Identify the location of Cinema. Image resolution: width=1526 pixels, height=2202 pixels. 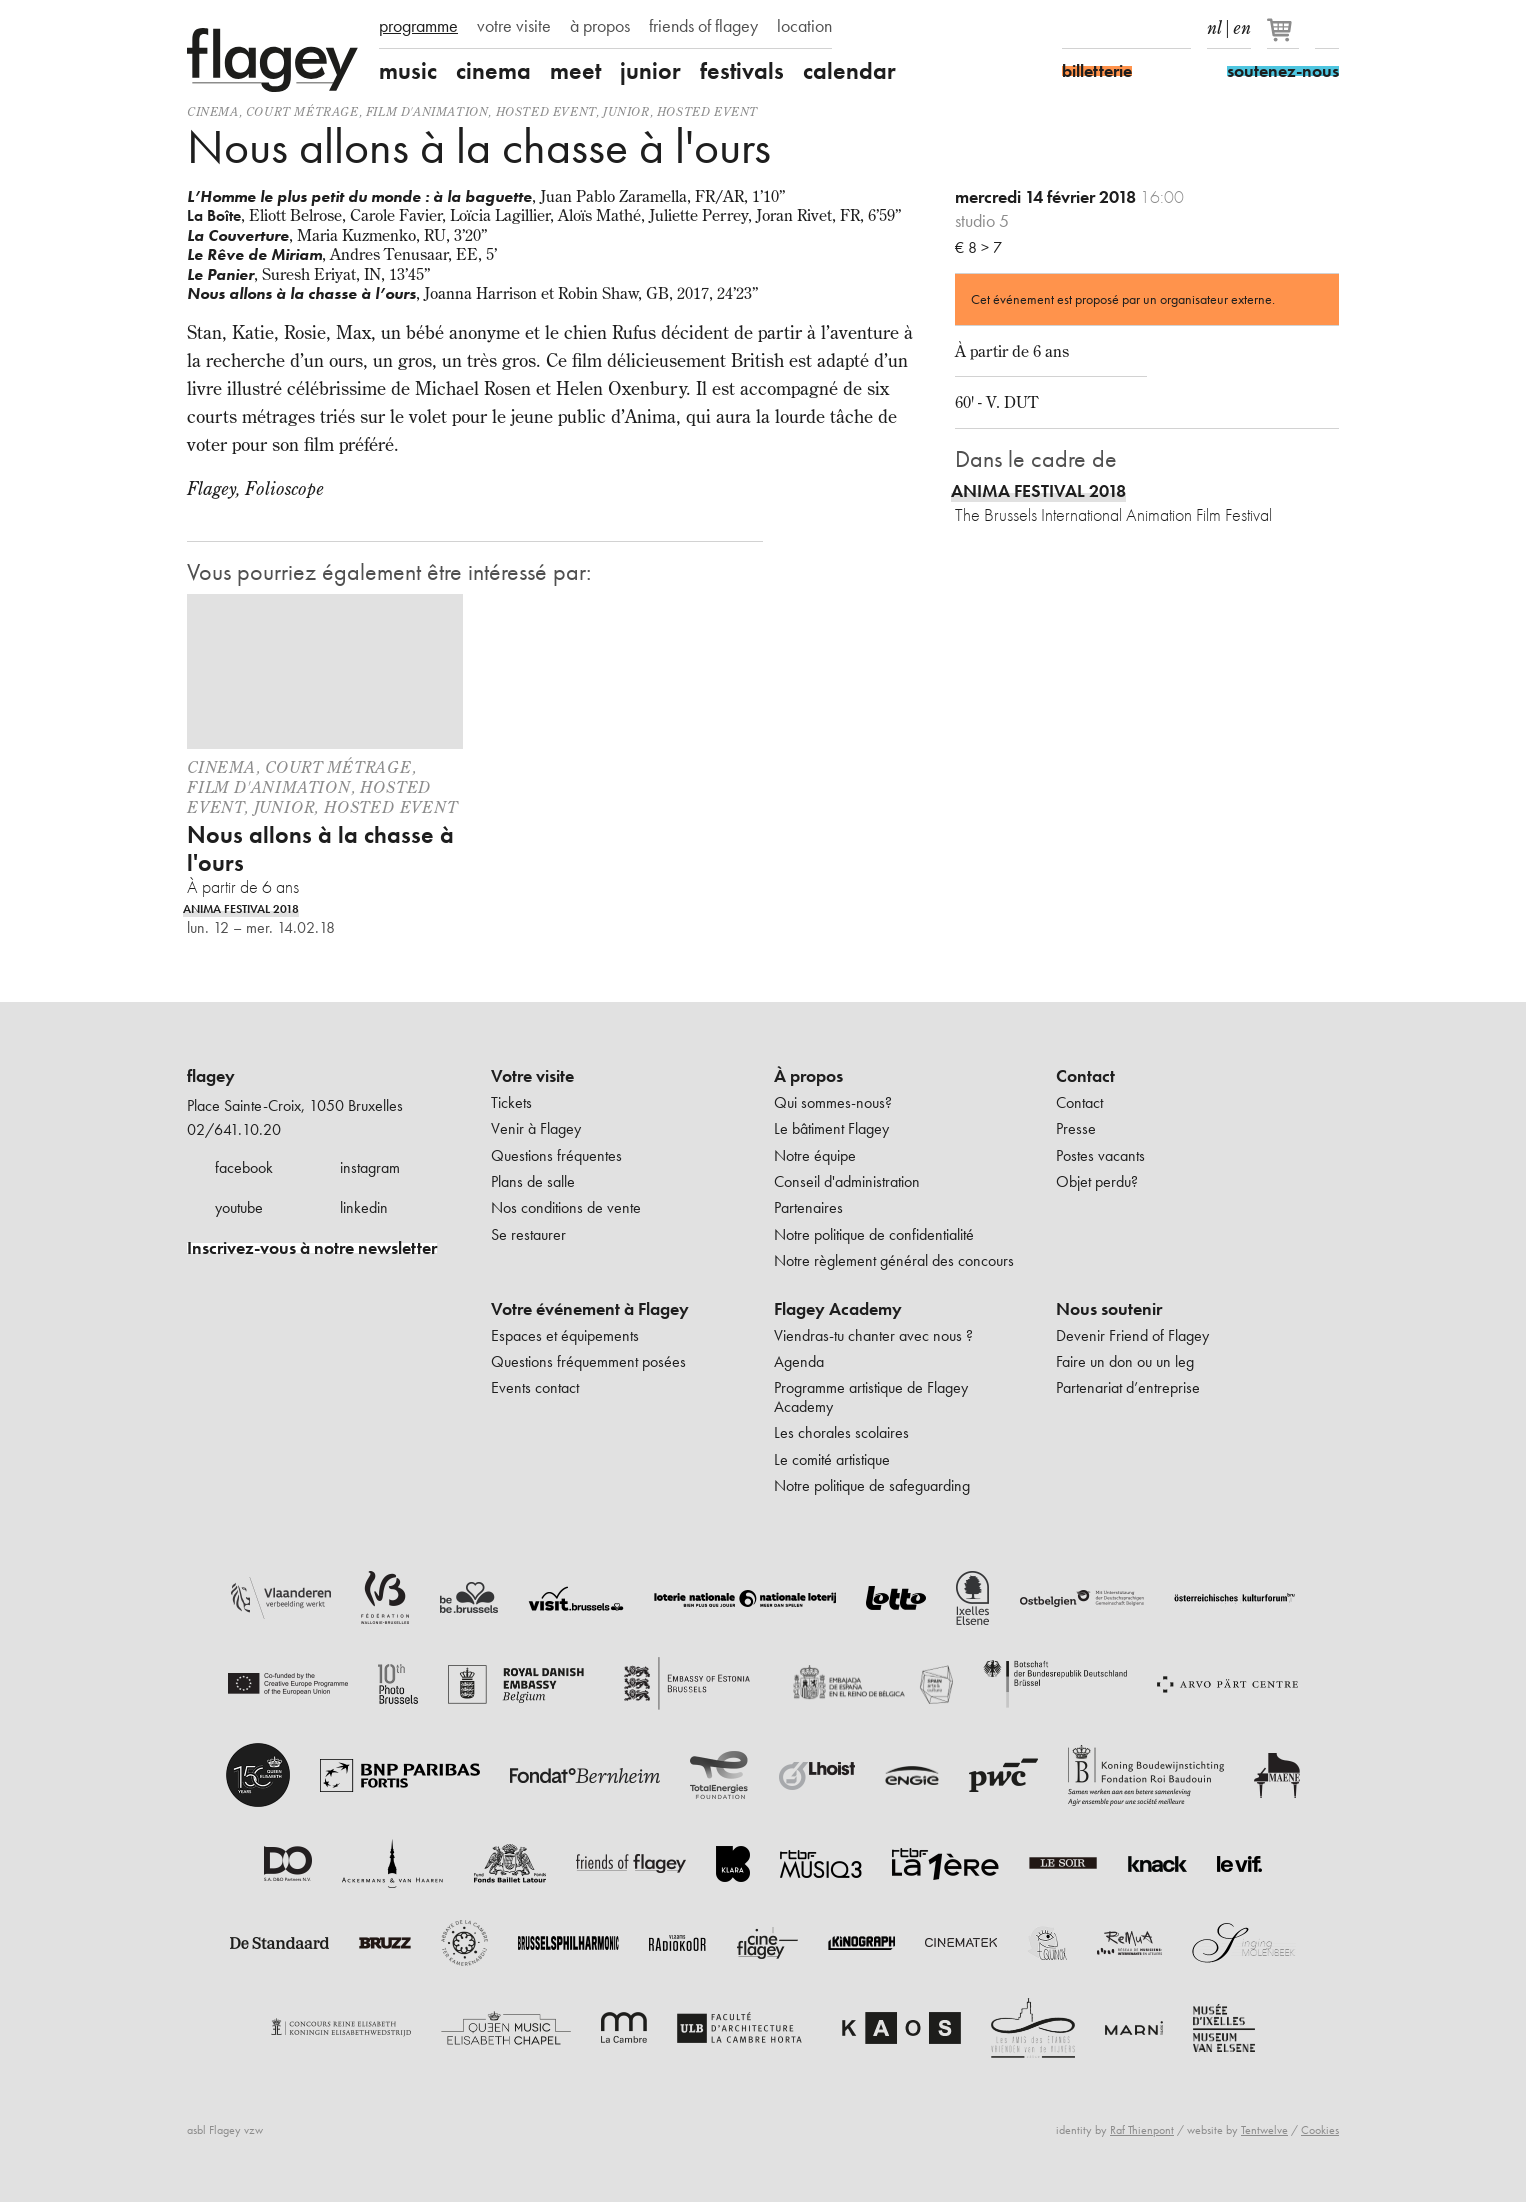
(213, 111).